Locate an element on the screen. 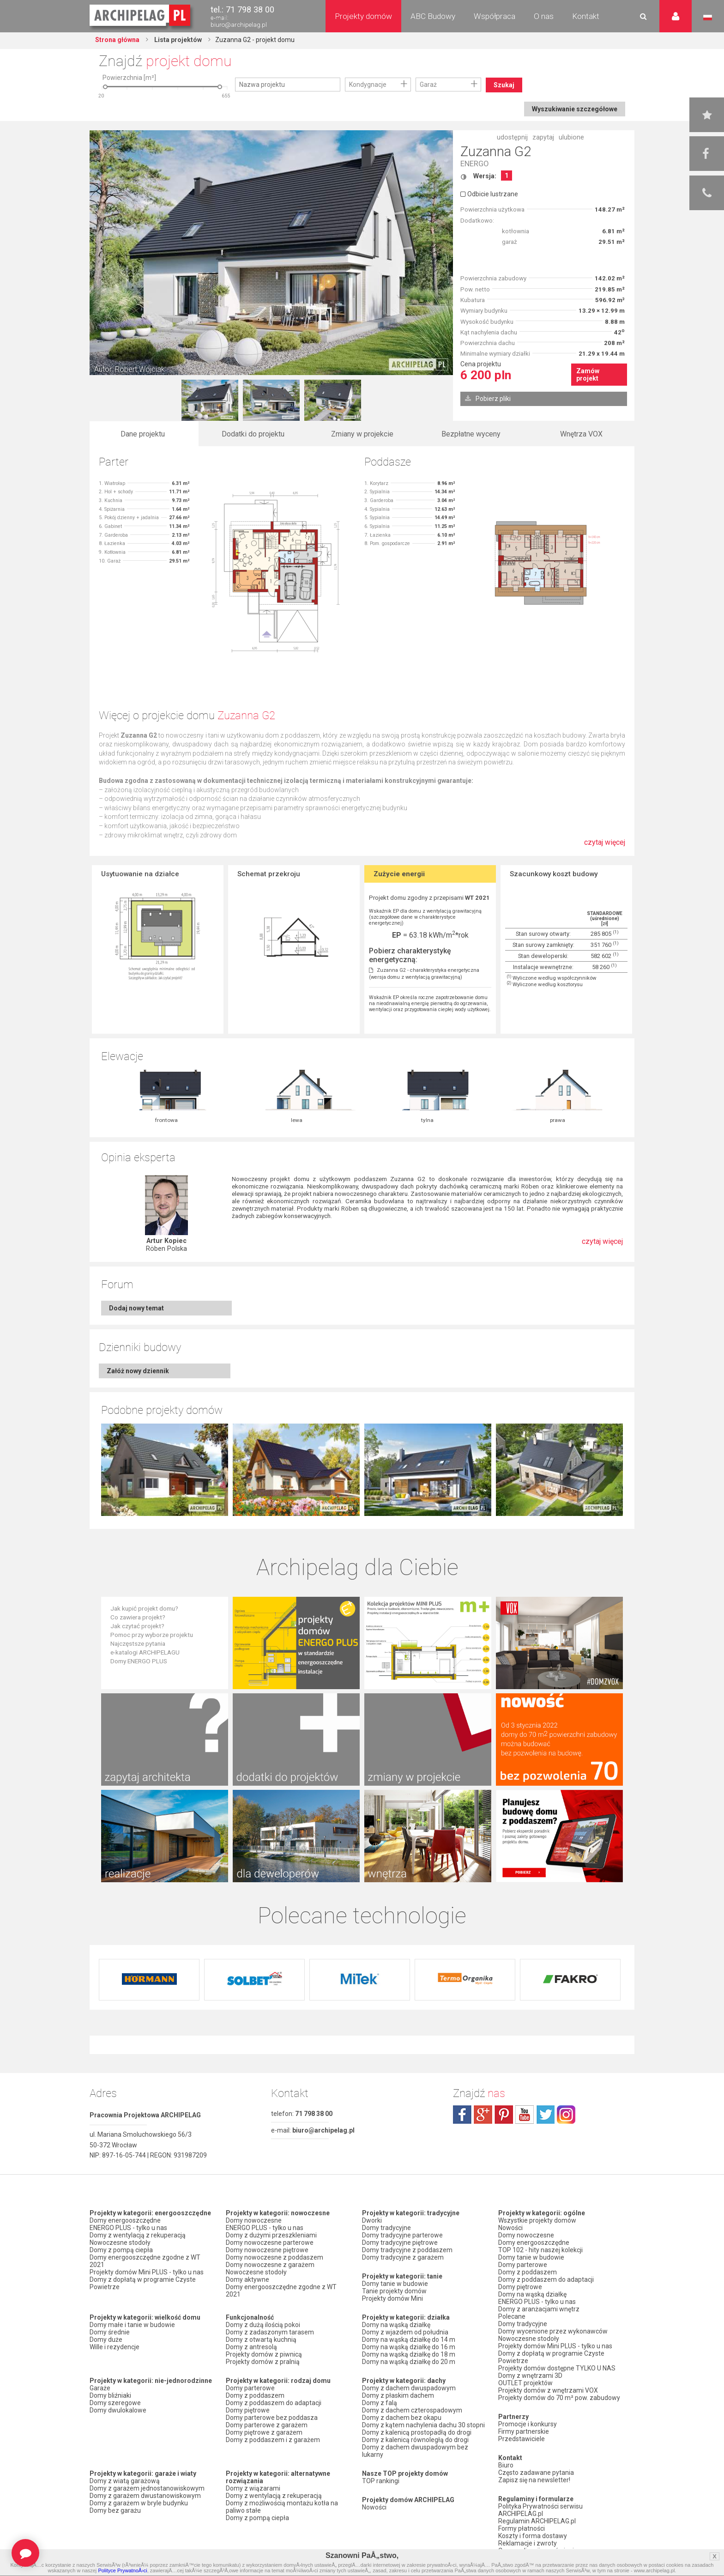  Dodatki do projektu is located at coordinates (253, 434).